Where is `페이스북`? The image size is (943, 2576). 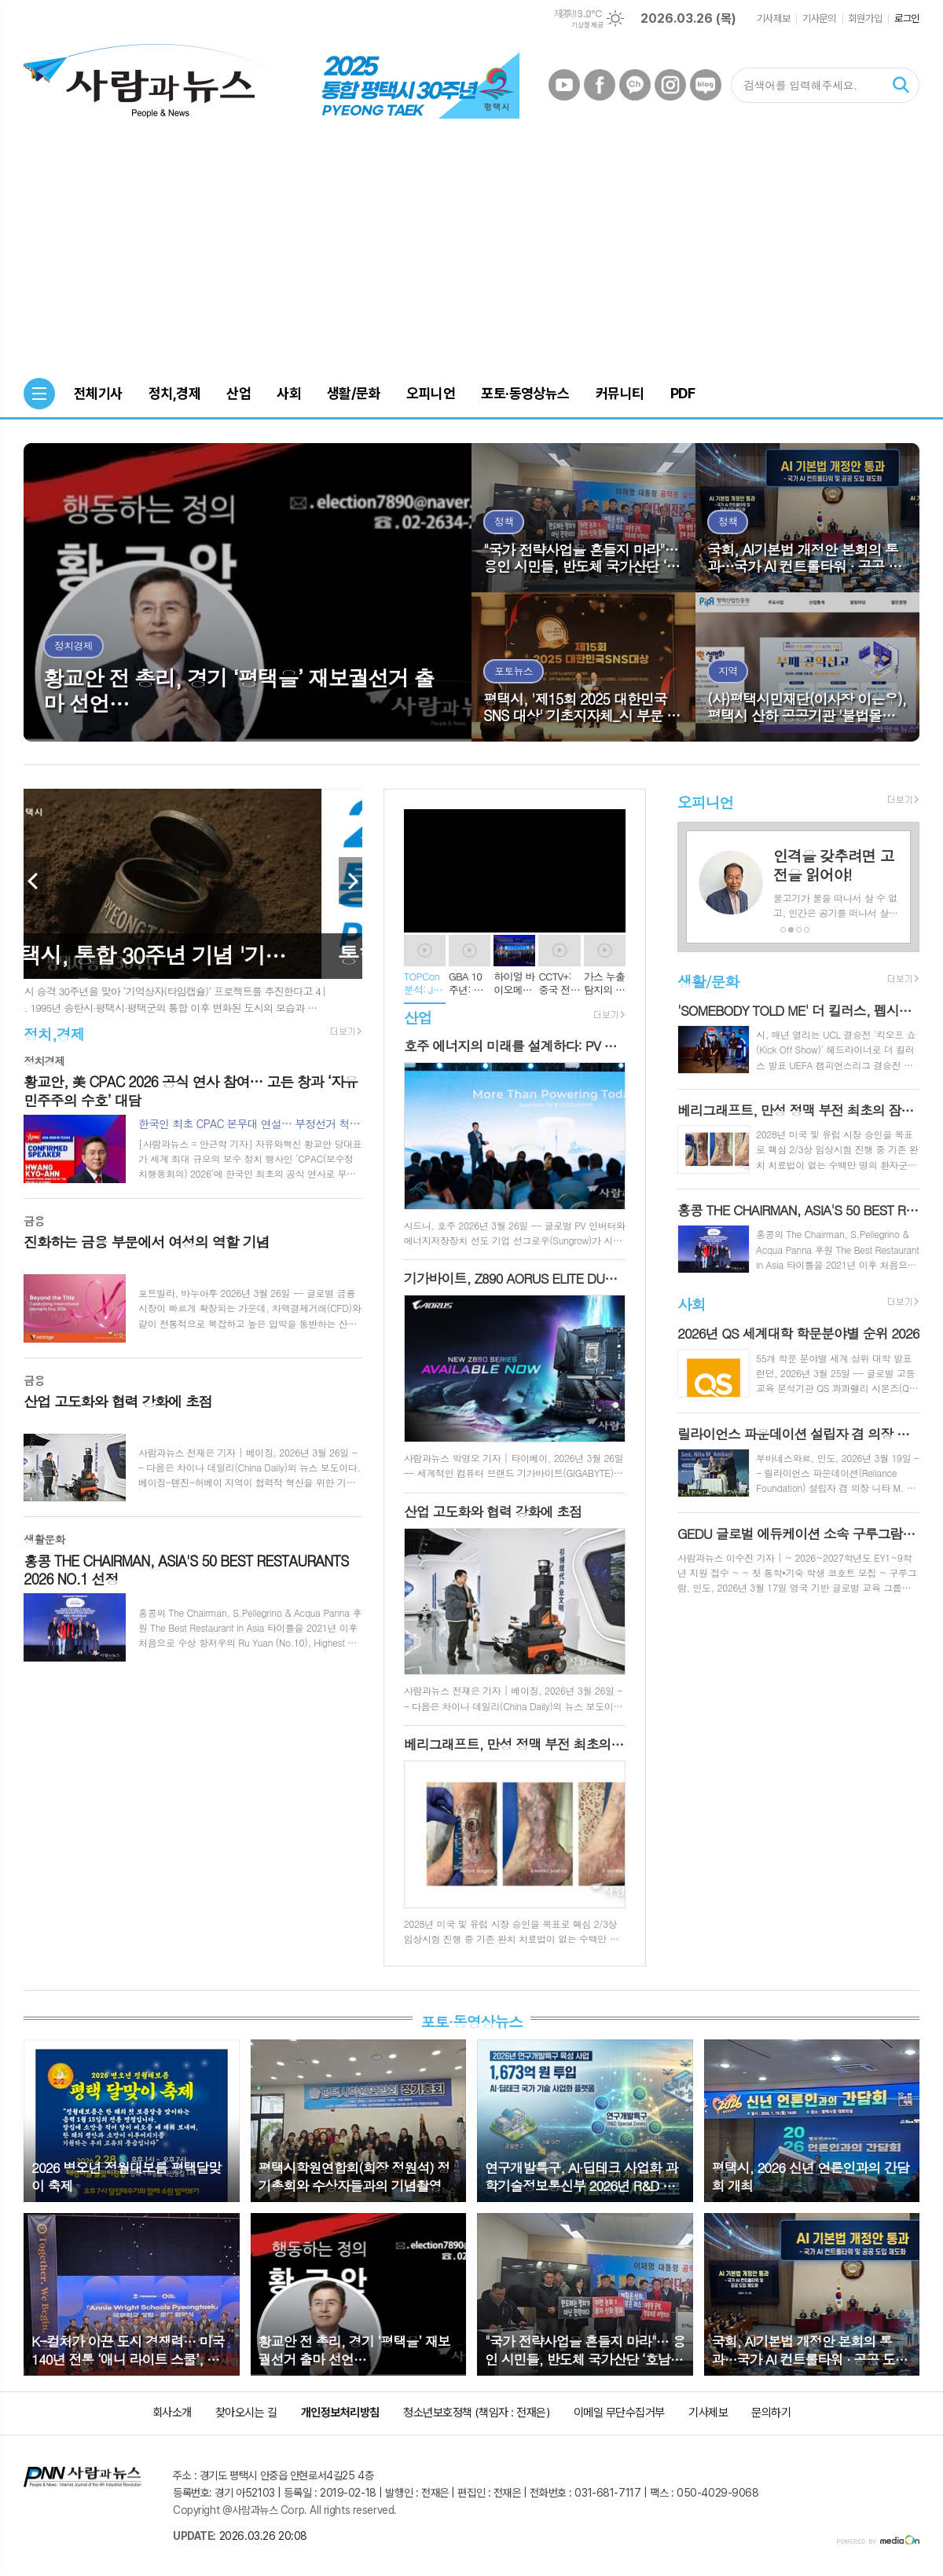 페이스북 is located at coordinates (599, 85).